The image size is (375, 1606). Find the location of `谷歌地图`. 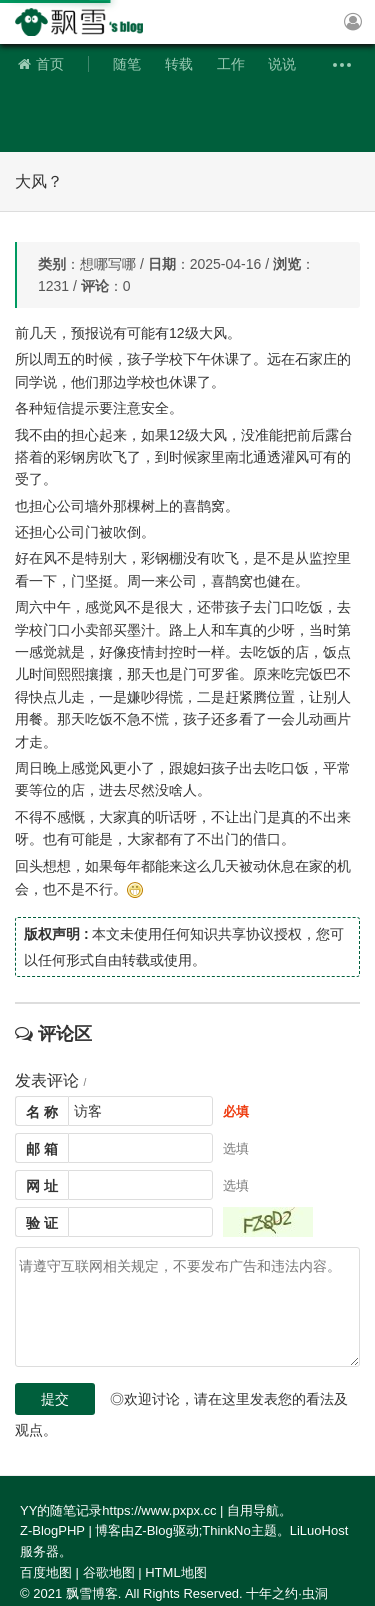

谷歌地图 is located at coordinates (109, 1572).